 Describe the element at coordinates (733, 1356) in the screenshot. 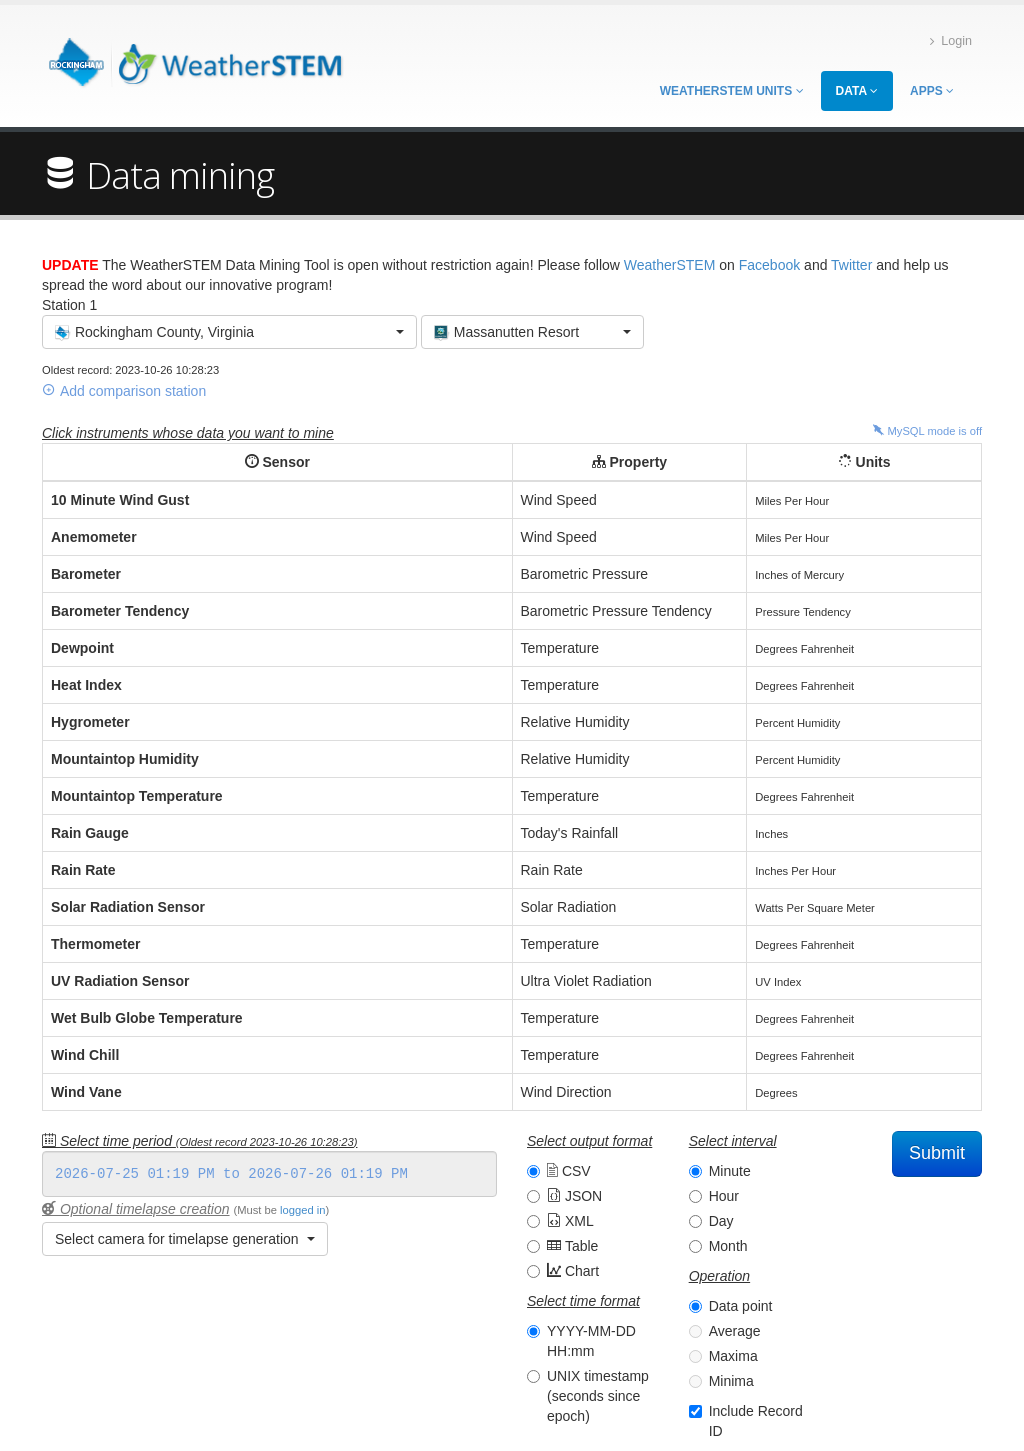

I see `Maxima` at that location.